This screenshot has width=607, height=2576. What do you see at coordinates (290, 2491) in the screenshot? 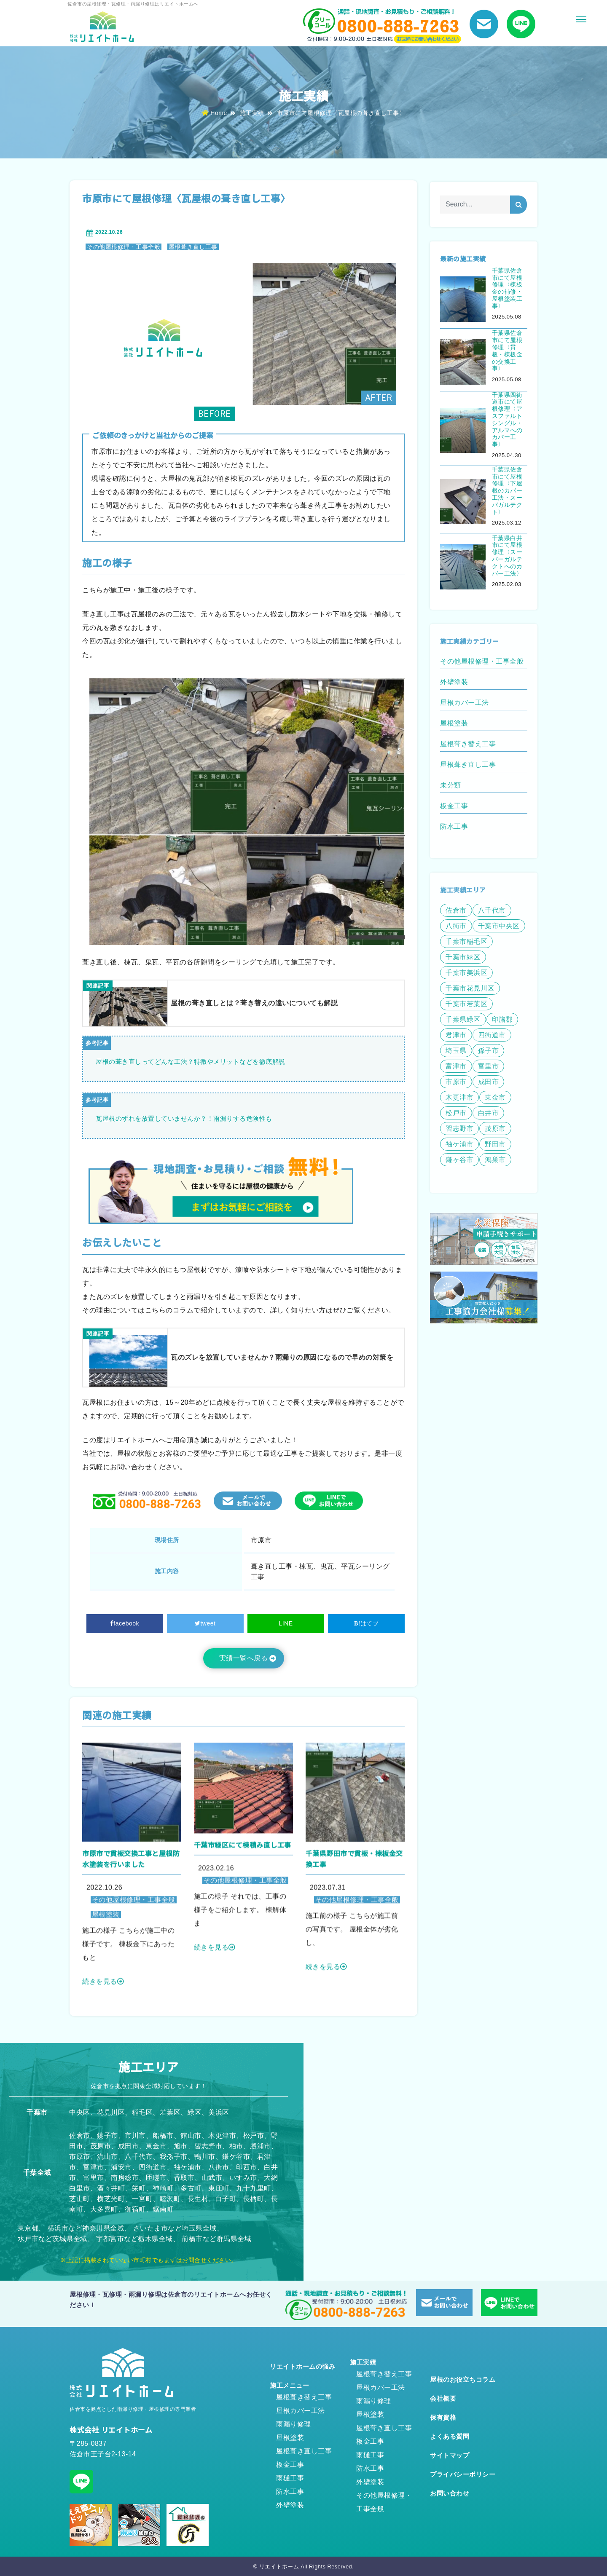
I see `防水工事` at bounding box center [290, 2491].